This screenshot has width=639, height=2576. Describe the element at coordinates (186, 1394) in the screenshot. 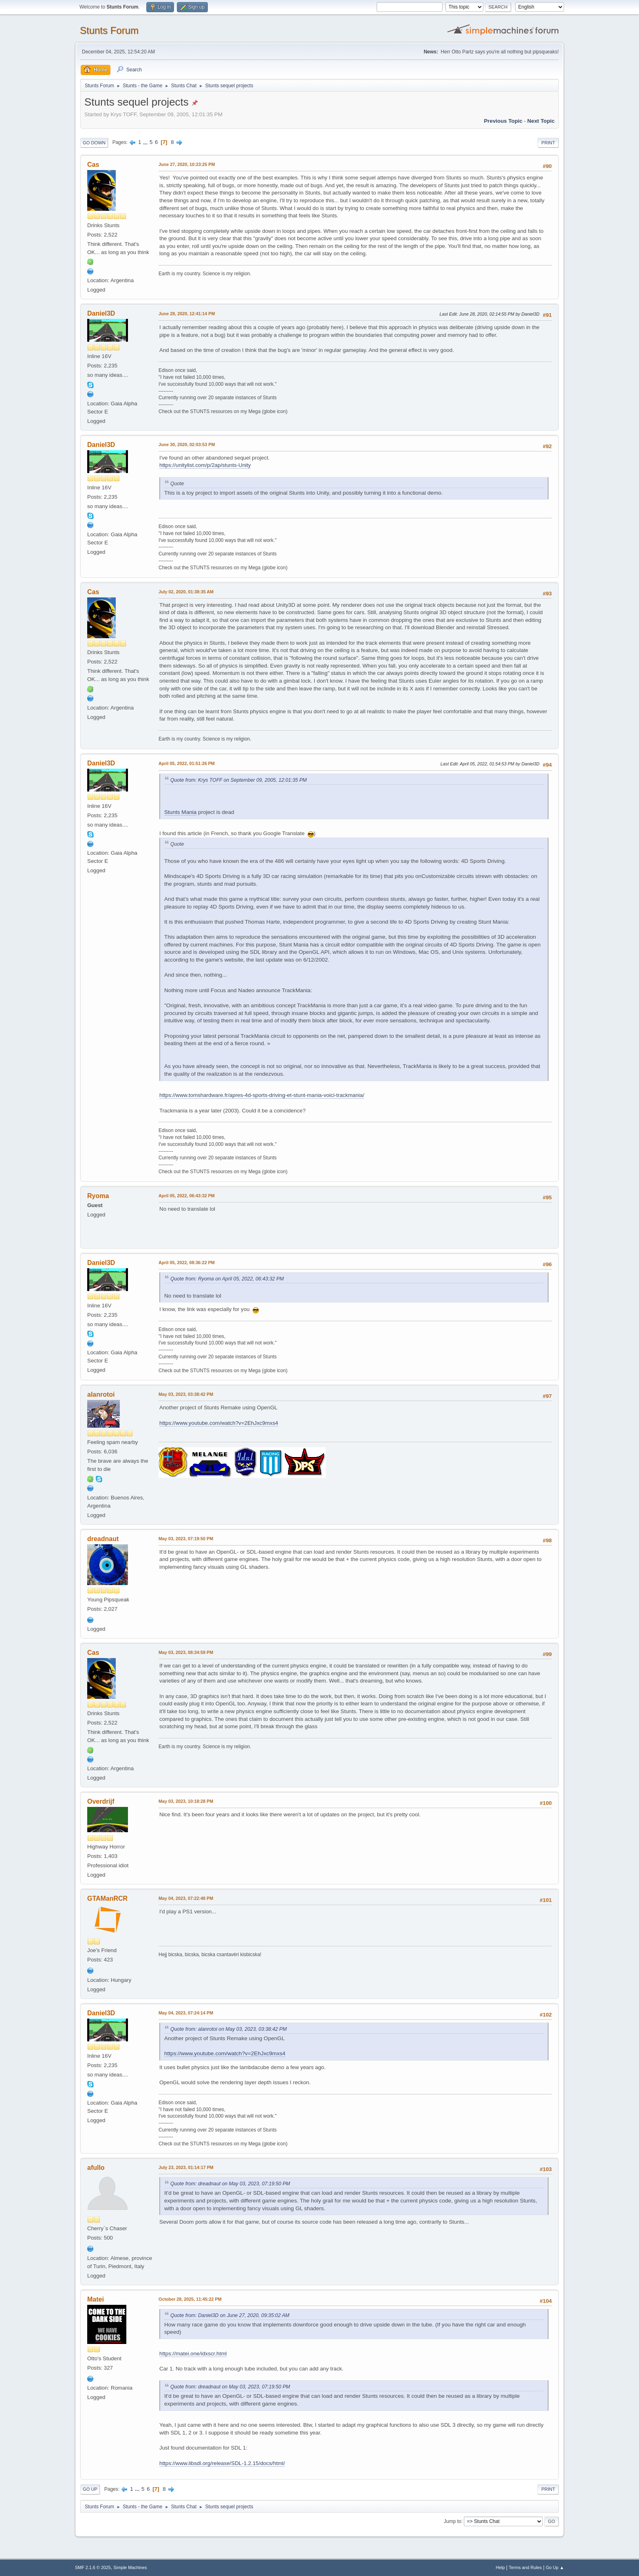

I see `May 03, 2023, 03:38:42 PM` at that location.